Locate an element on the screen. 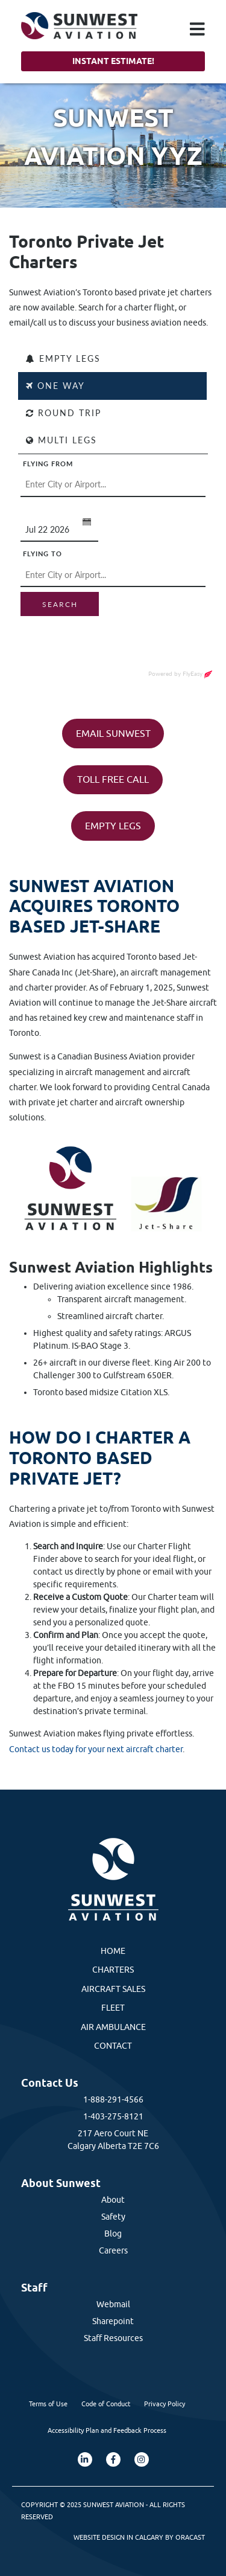 The image size is (226, 2576). EMPTY LEGS is located at coordinates (113, 825).